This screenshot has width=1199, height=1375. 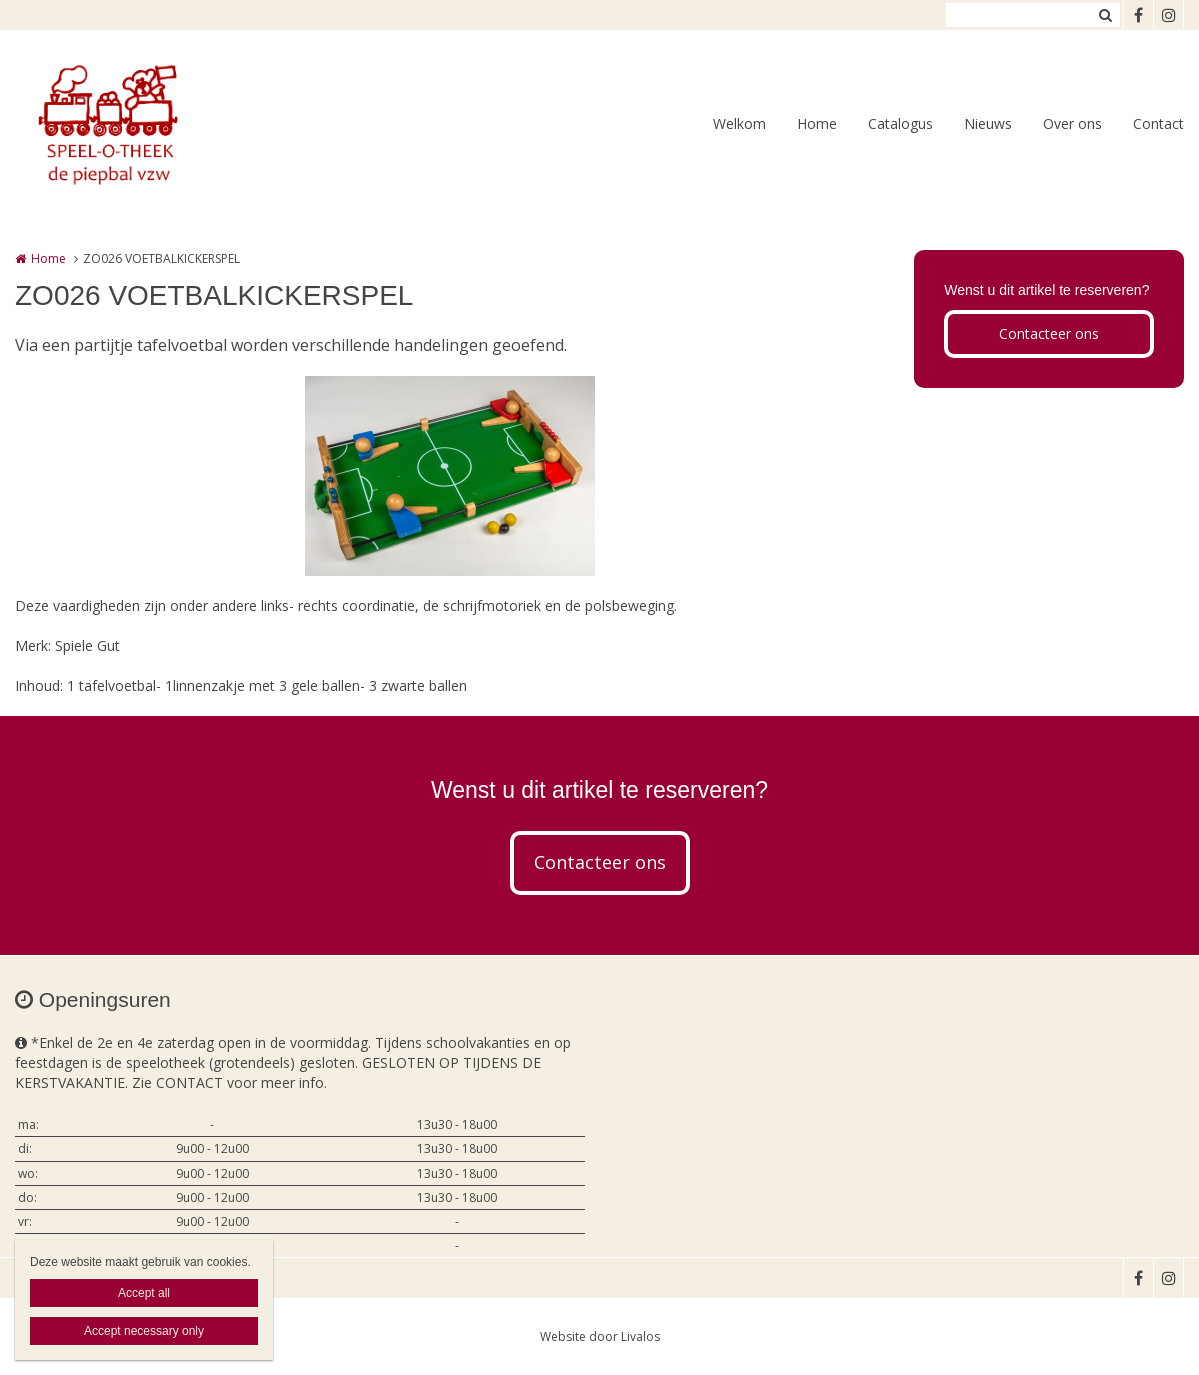 What do you see at coordinates (1072, 123) in the screenshot?
I see `Over ons` at bounding box center [1072, 123].